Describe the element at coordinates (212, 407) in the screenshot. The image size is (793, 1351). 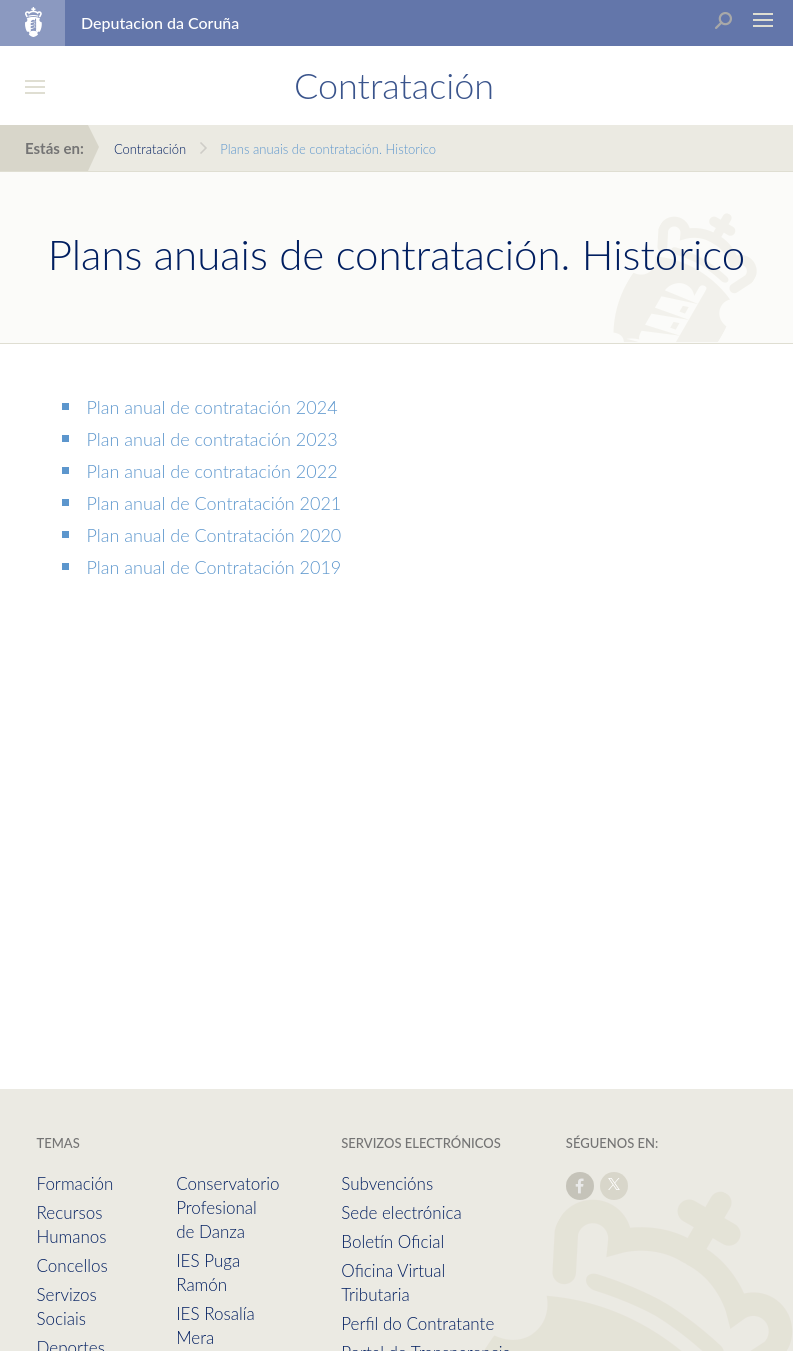
I see `Plan anual de contratación 2024` at that location.